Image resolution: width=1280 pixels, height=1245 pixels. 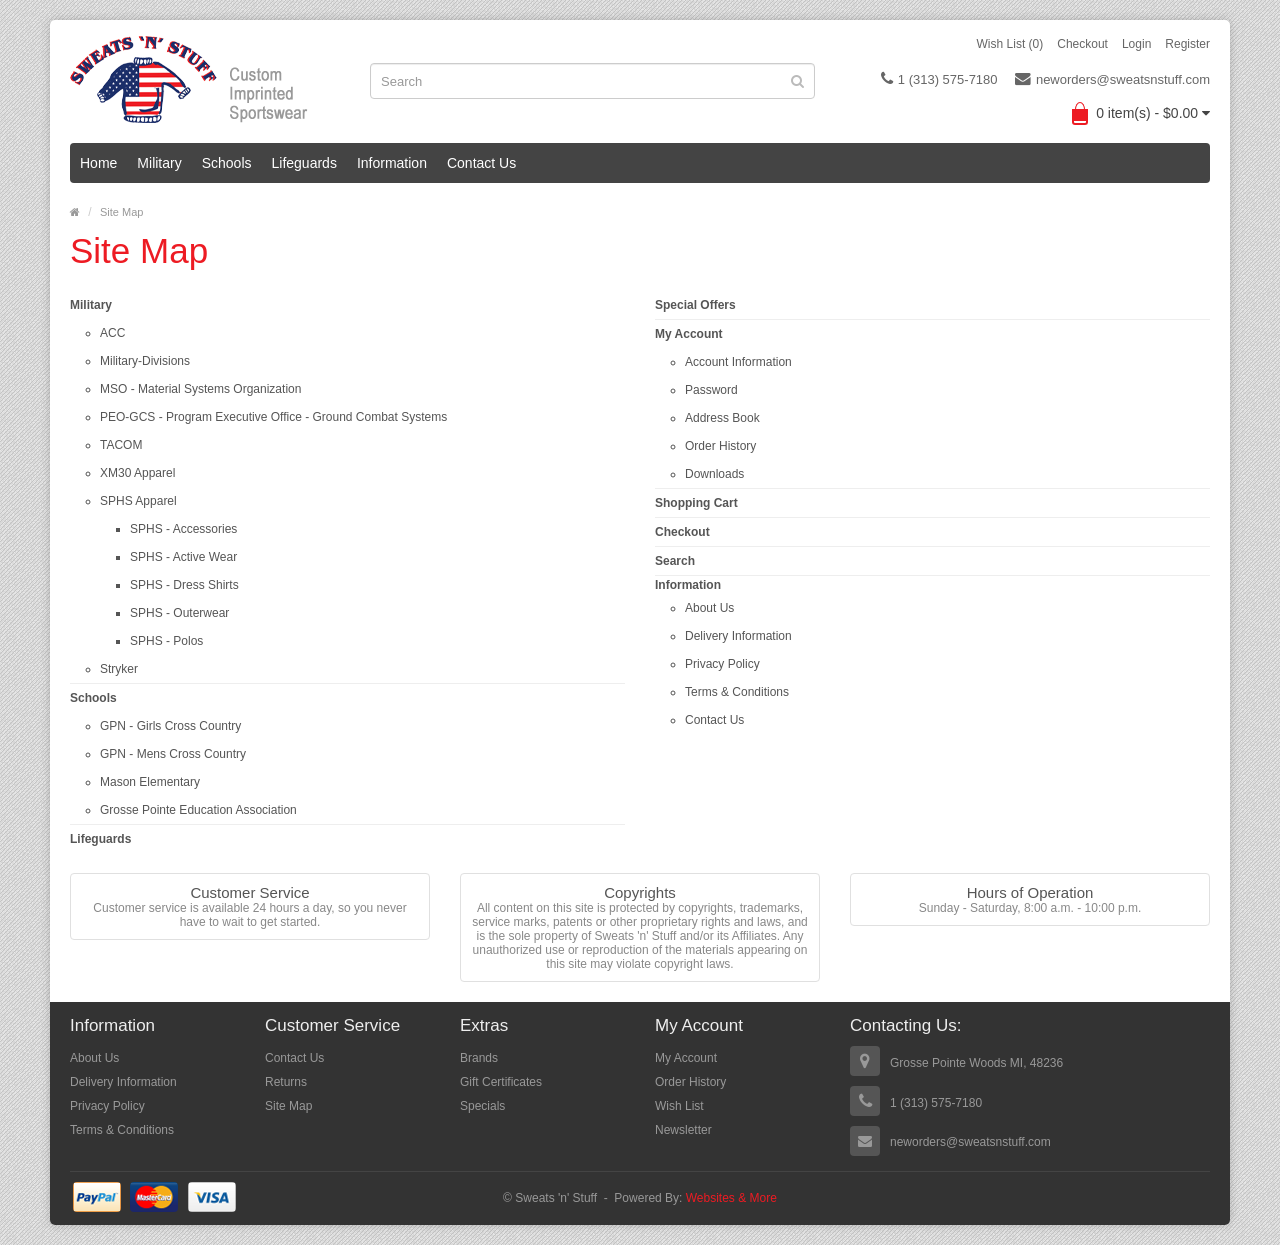 I want to click on Shopping Cart, so click(x=696, y=503).